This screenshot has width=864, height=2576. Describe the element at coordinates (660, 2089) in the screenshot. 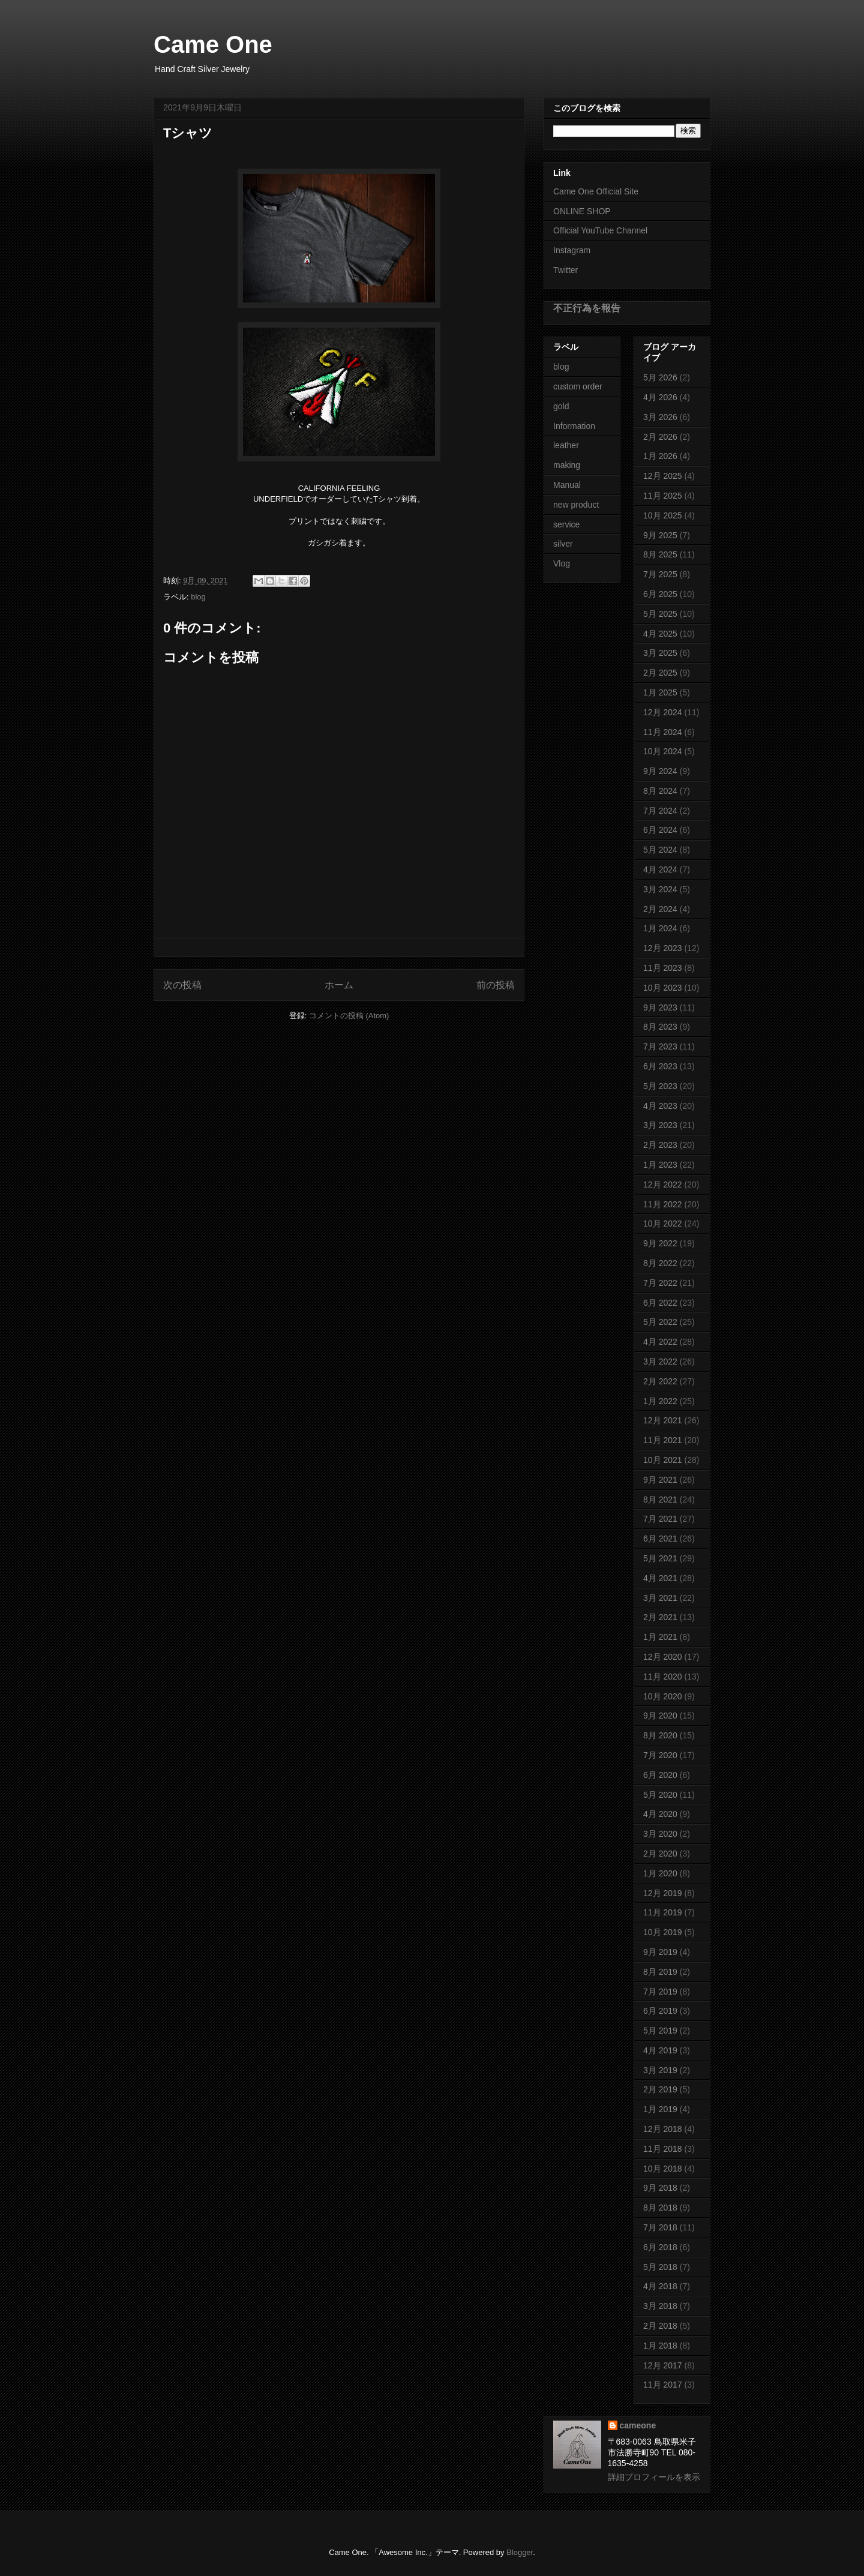

I see `2月 2019` at that location.